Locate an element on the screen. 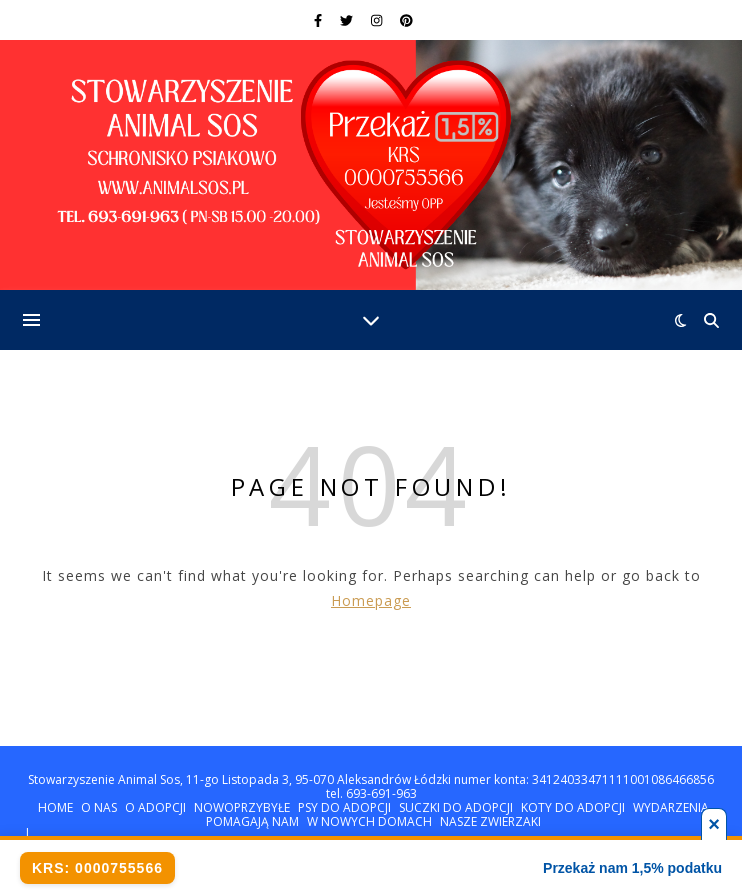  O ADOPCJI is located at coordinates (155, 807).